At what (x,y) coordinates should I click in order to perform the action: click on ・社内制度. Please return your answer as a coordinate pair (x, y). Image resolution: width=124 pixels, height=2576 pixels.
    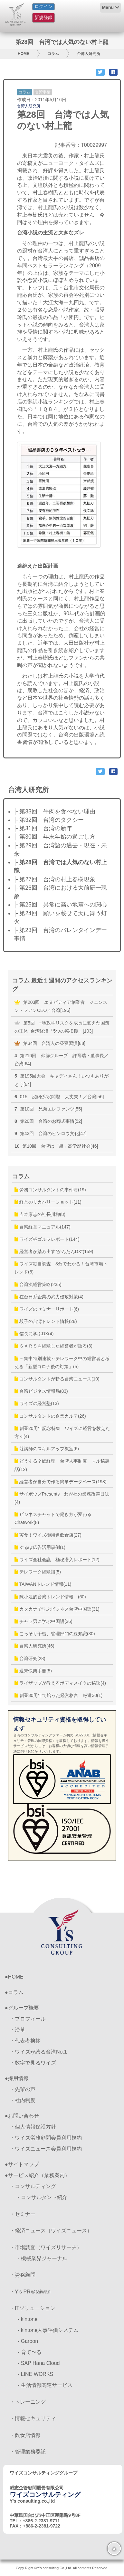
    Looking at the image, I should click on (22, 2100).